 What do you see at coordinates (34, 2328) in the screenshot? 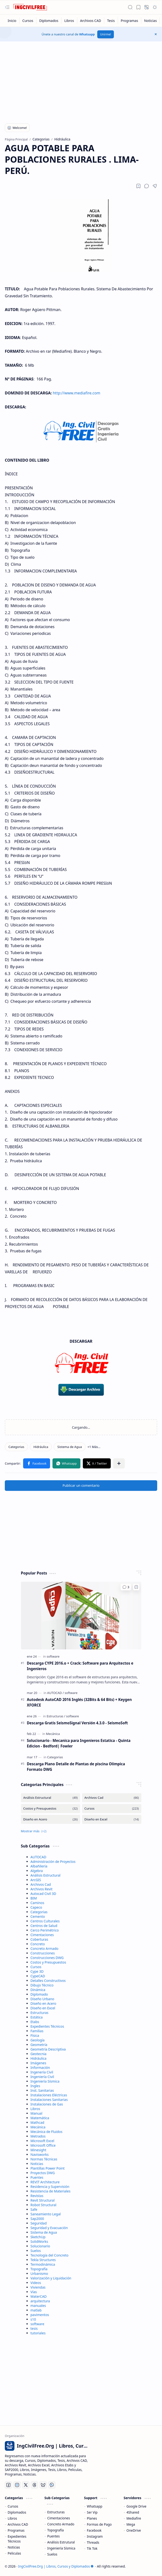
I see `tesis` at bounding box center [34, 2328].